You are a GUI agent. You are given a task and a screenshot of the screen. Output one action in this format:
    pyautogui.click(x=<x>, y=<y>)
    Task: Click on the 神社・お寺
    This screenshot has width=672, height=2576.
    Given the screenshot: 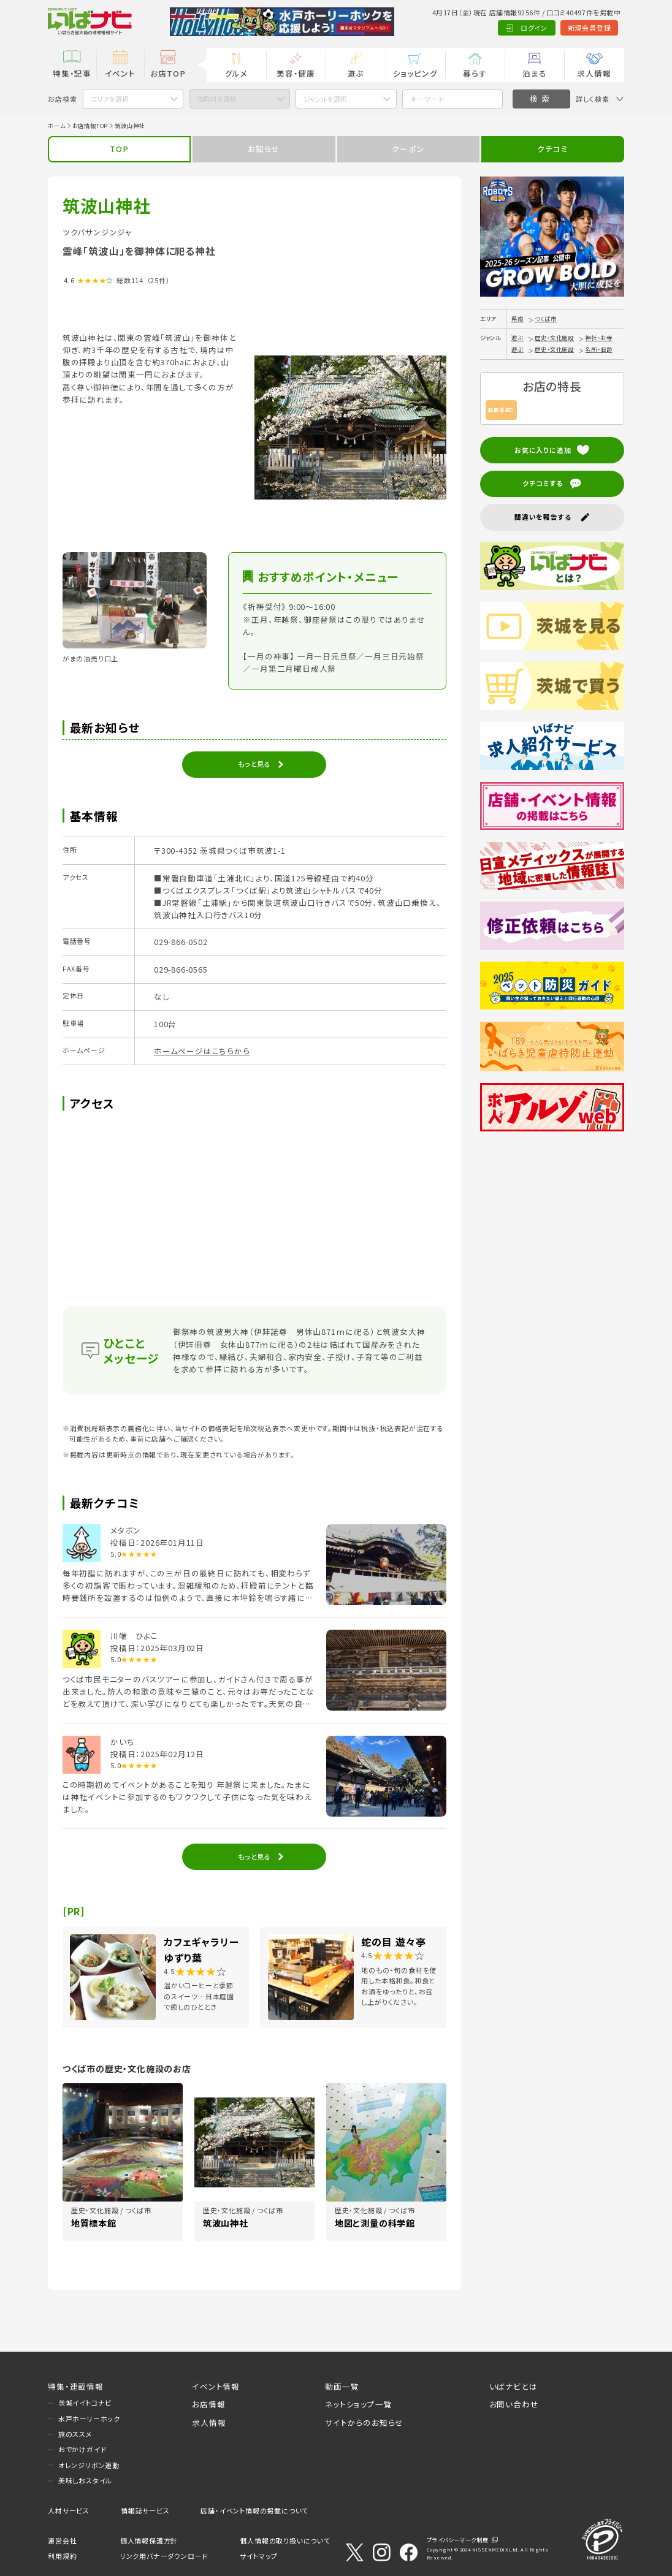 What is the action you would take?
    pyautogui.click(x=598, y=337)
    